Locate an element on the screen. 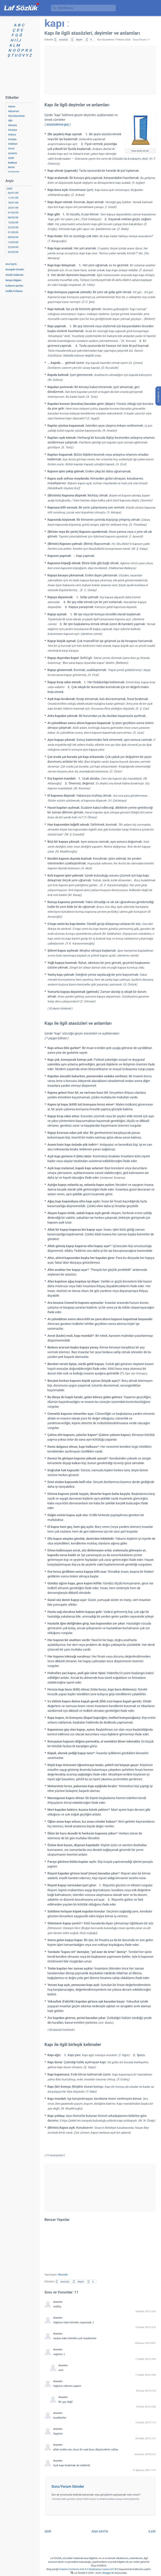  ANA SAYFA is located at coordinates (100, 2531).